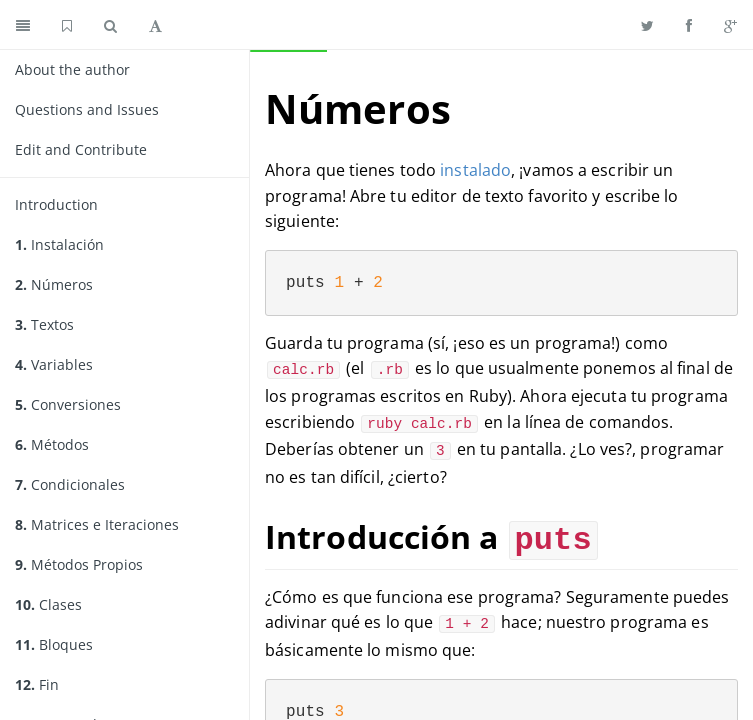 The width and height of the screenshot is (753, 720). Describe the element at coordinates (59, 244) in the screenshot. I see `Instalación` at that location.